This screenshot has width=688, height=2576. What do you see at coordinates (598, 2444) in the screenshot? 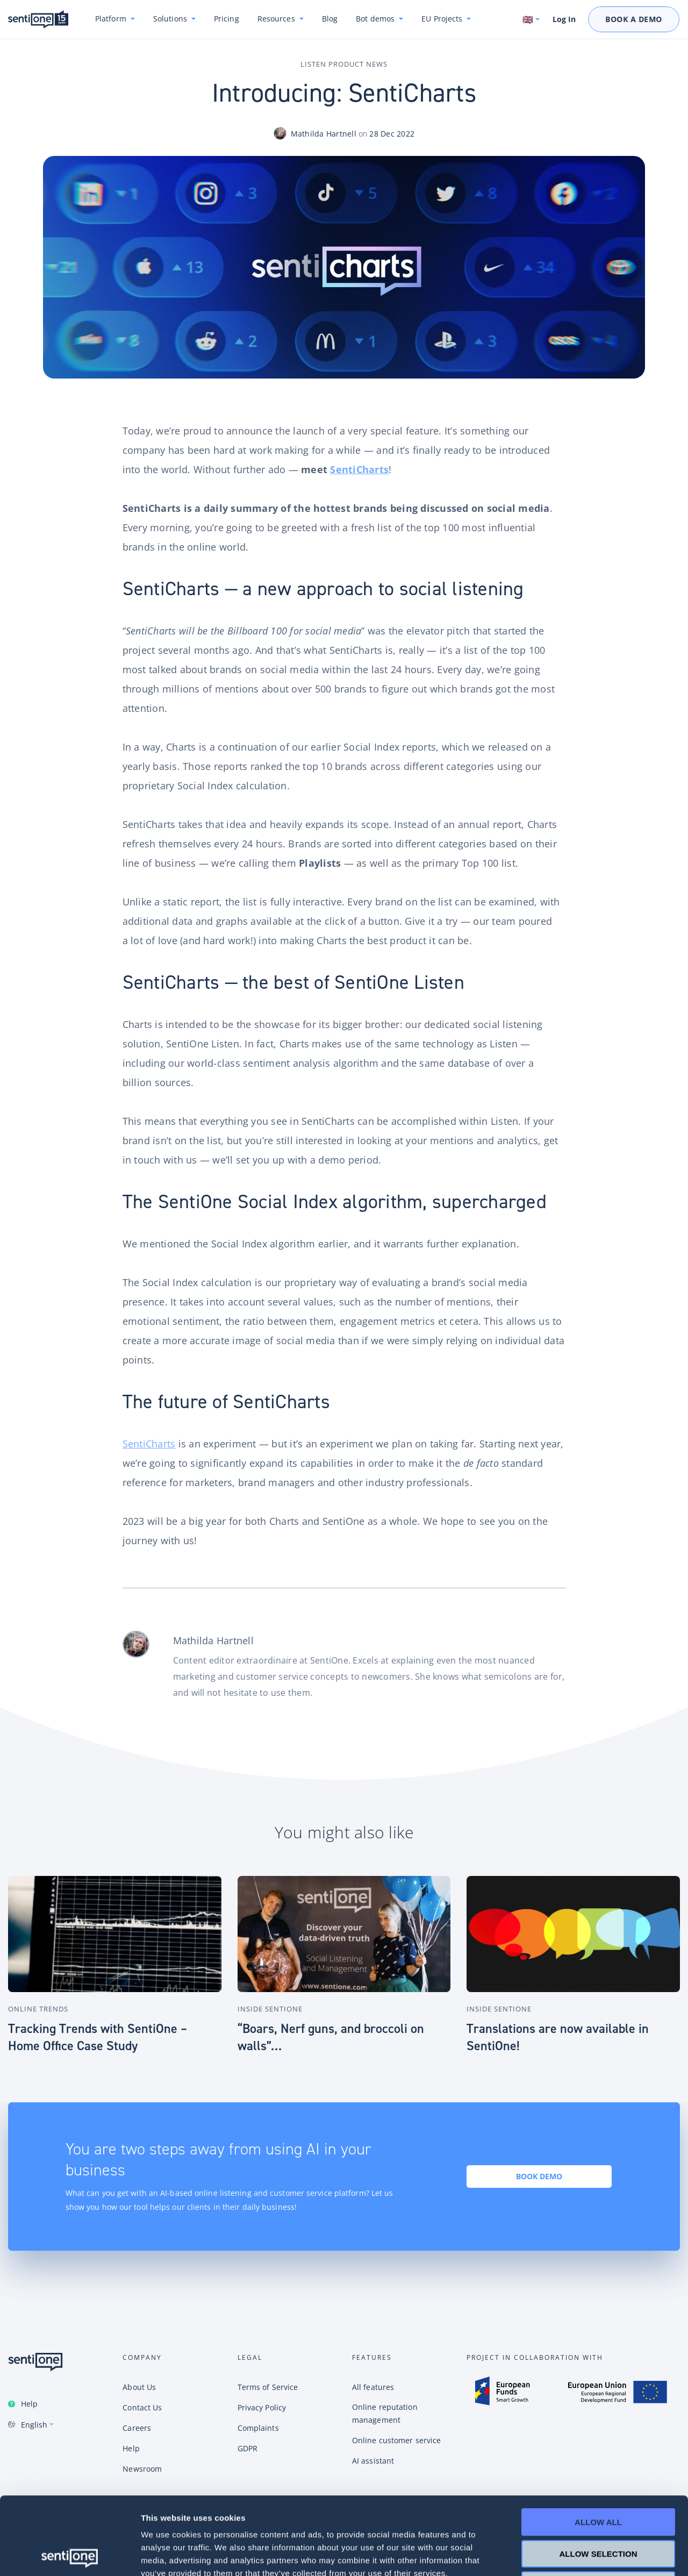
I see `Allow all` at bounding box center [598, 2444].